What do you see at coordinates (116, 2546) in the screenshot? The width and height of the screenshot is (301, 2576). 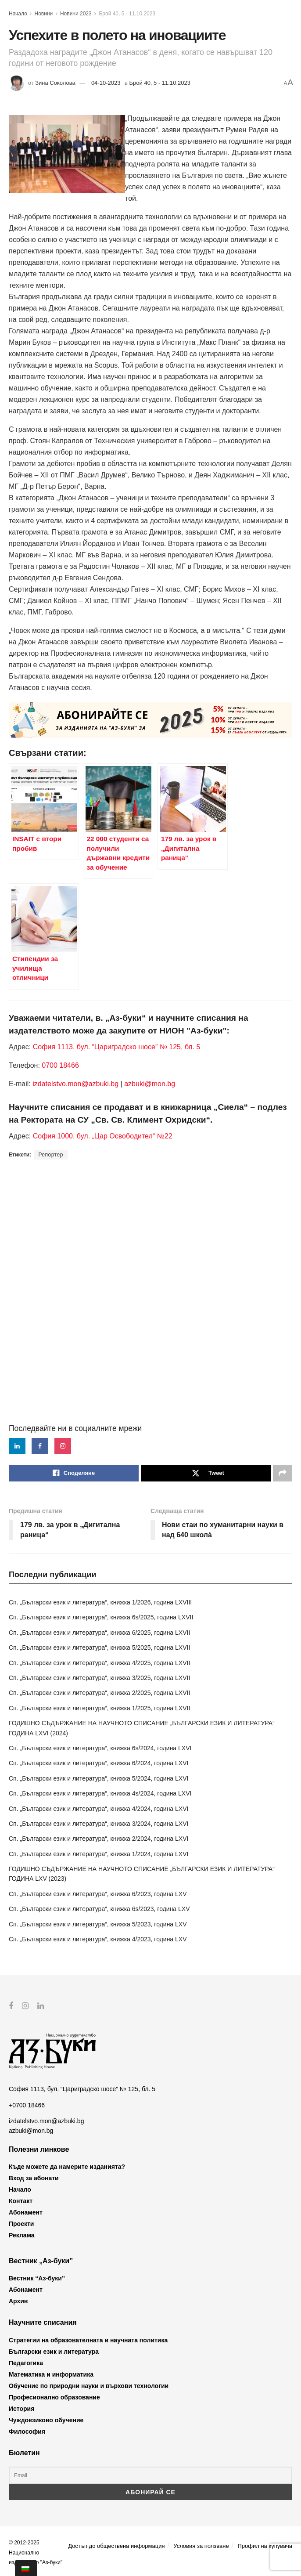 I see `Достъп до обществена информация` at bounding box center [116, 2546].